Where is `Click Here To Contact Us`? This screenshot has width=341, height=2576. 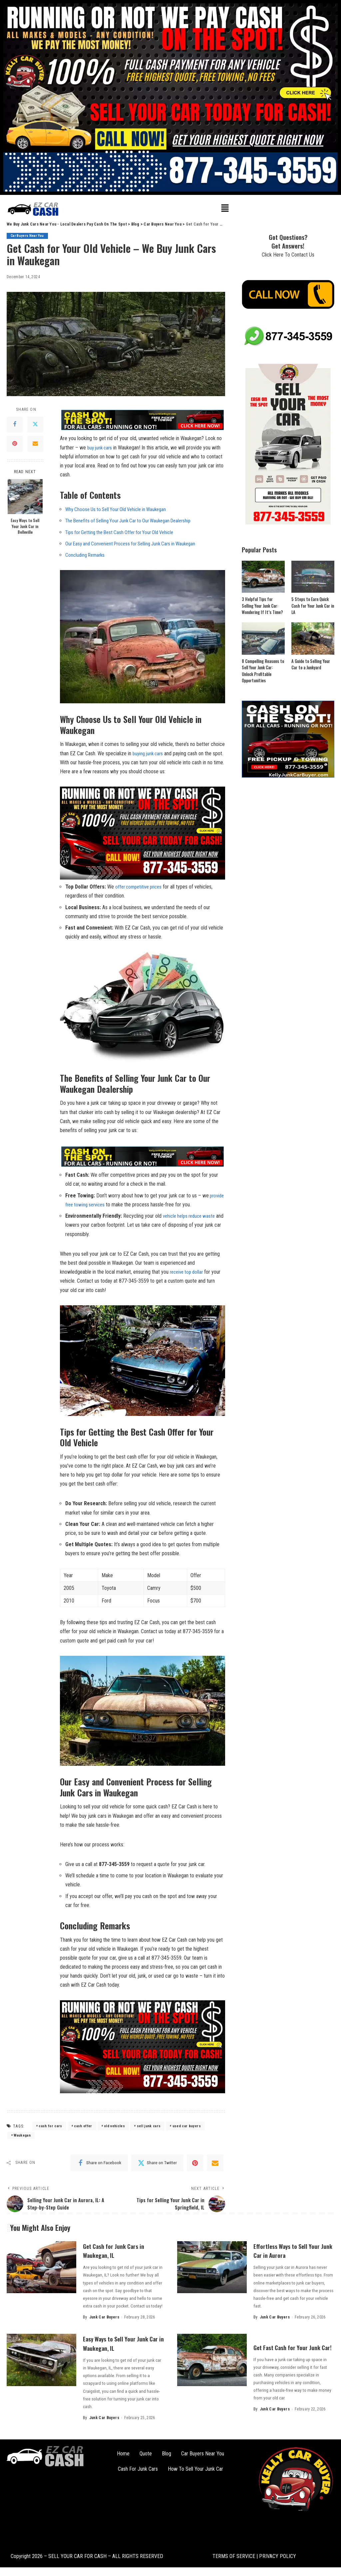 Click Here To Contact Us is located at coordinates (288, 255).